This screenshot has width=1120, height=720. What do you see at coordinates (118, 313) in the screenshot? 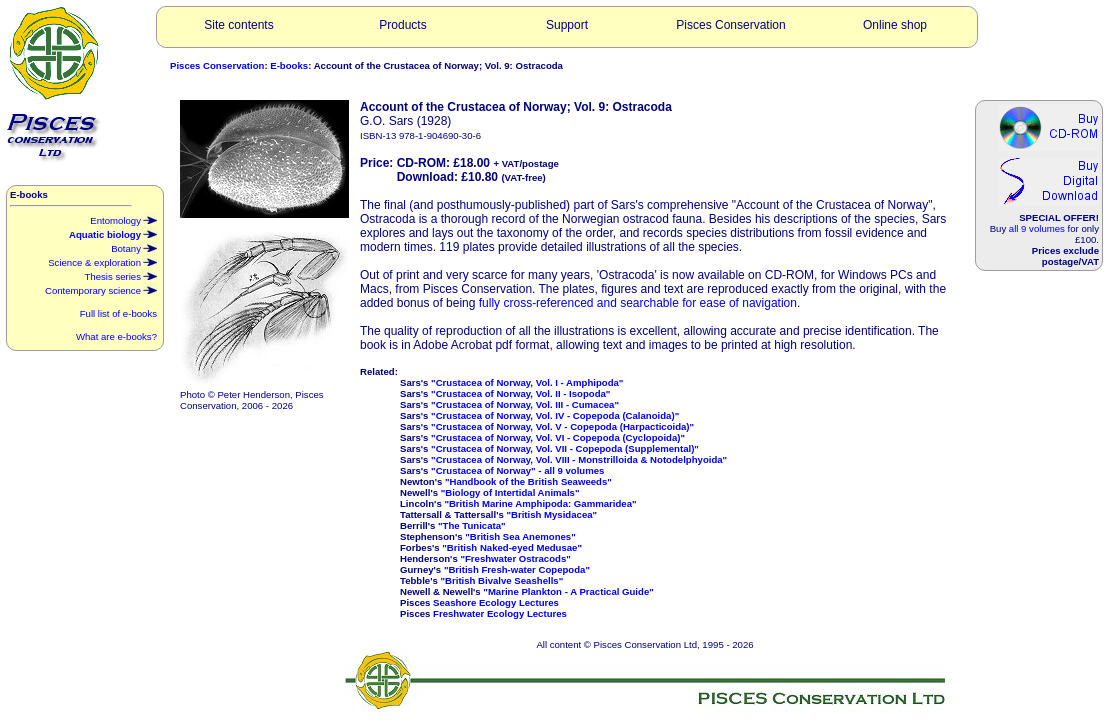
I see `Full list of e-books` at bounding box center [118, 313].